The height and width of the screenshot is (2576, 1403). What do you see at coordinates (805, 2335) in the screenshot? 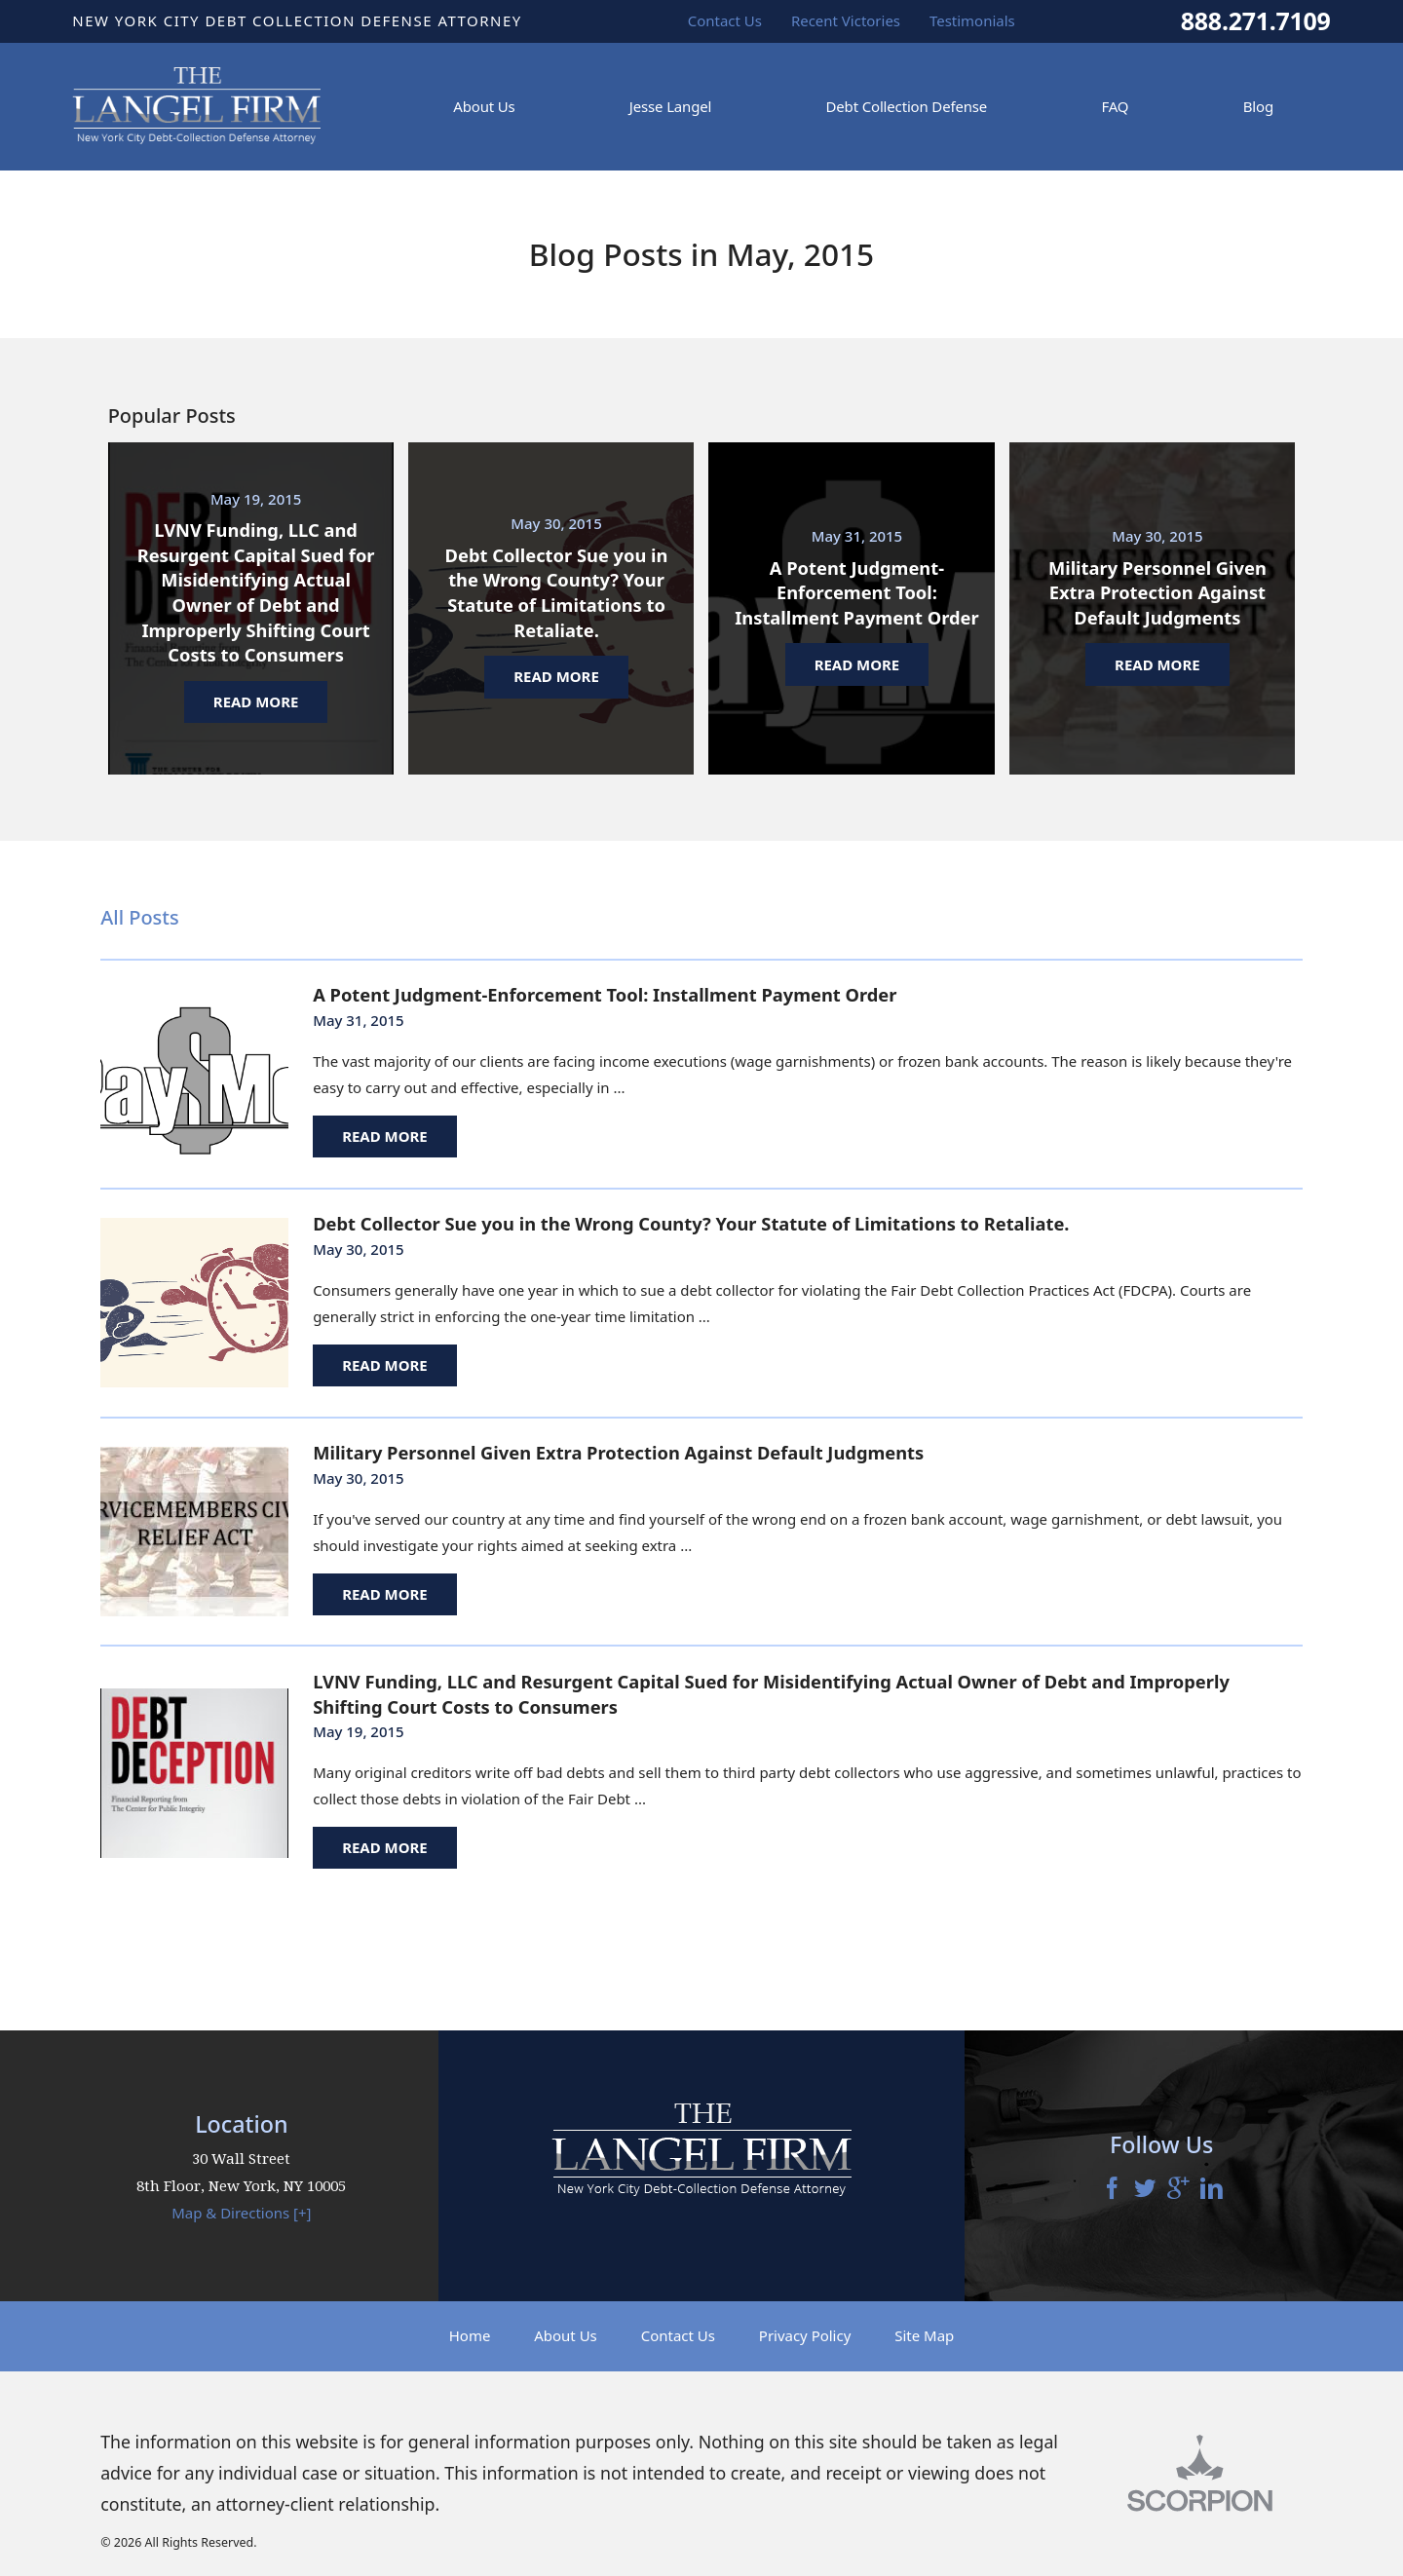
I see `Privacy Policy` at bounding box center [805, 2335].